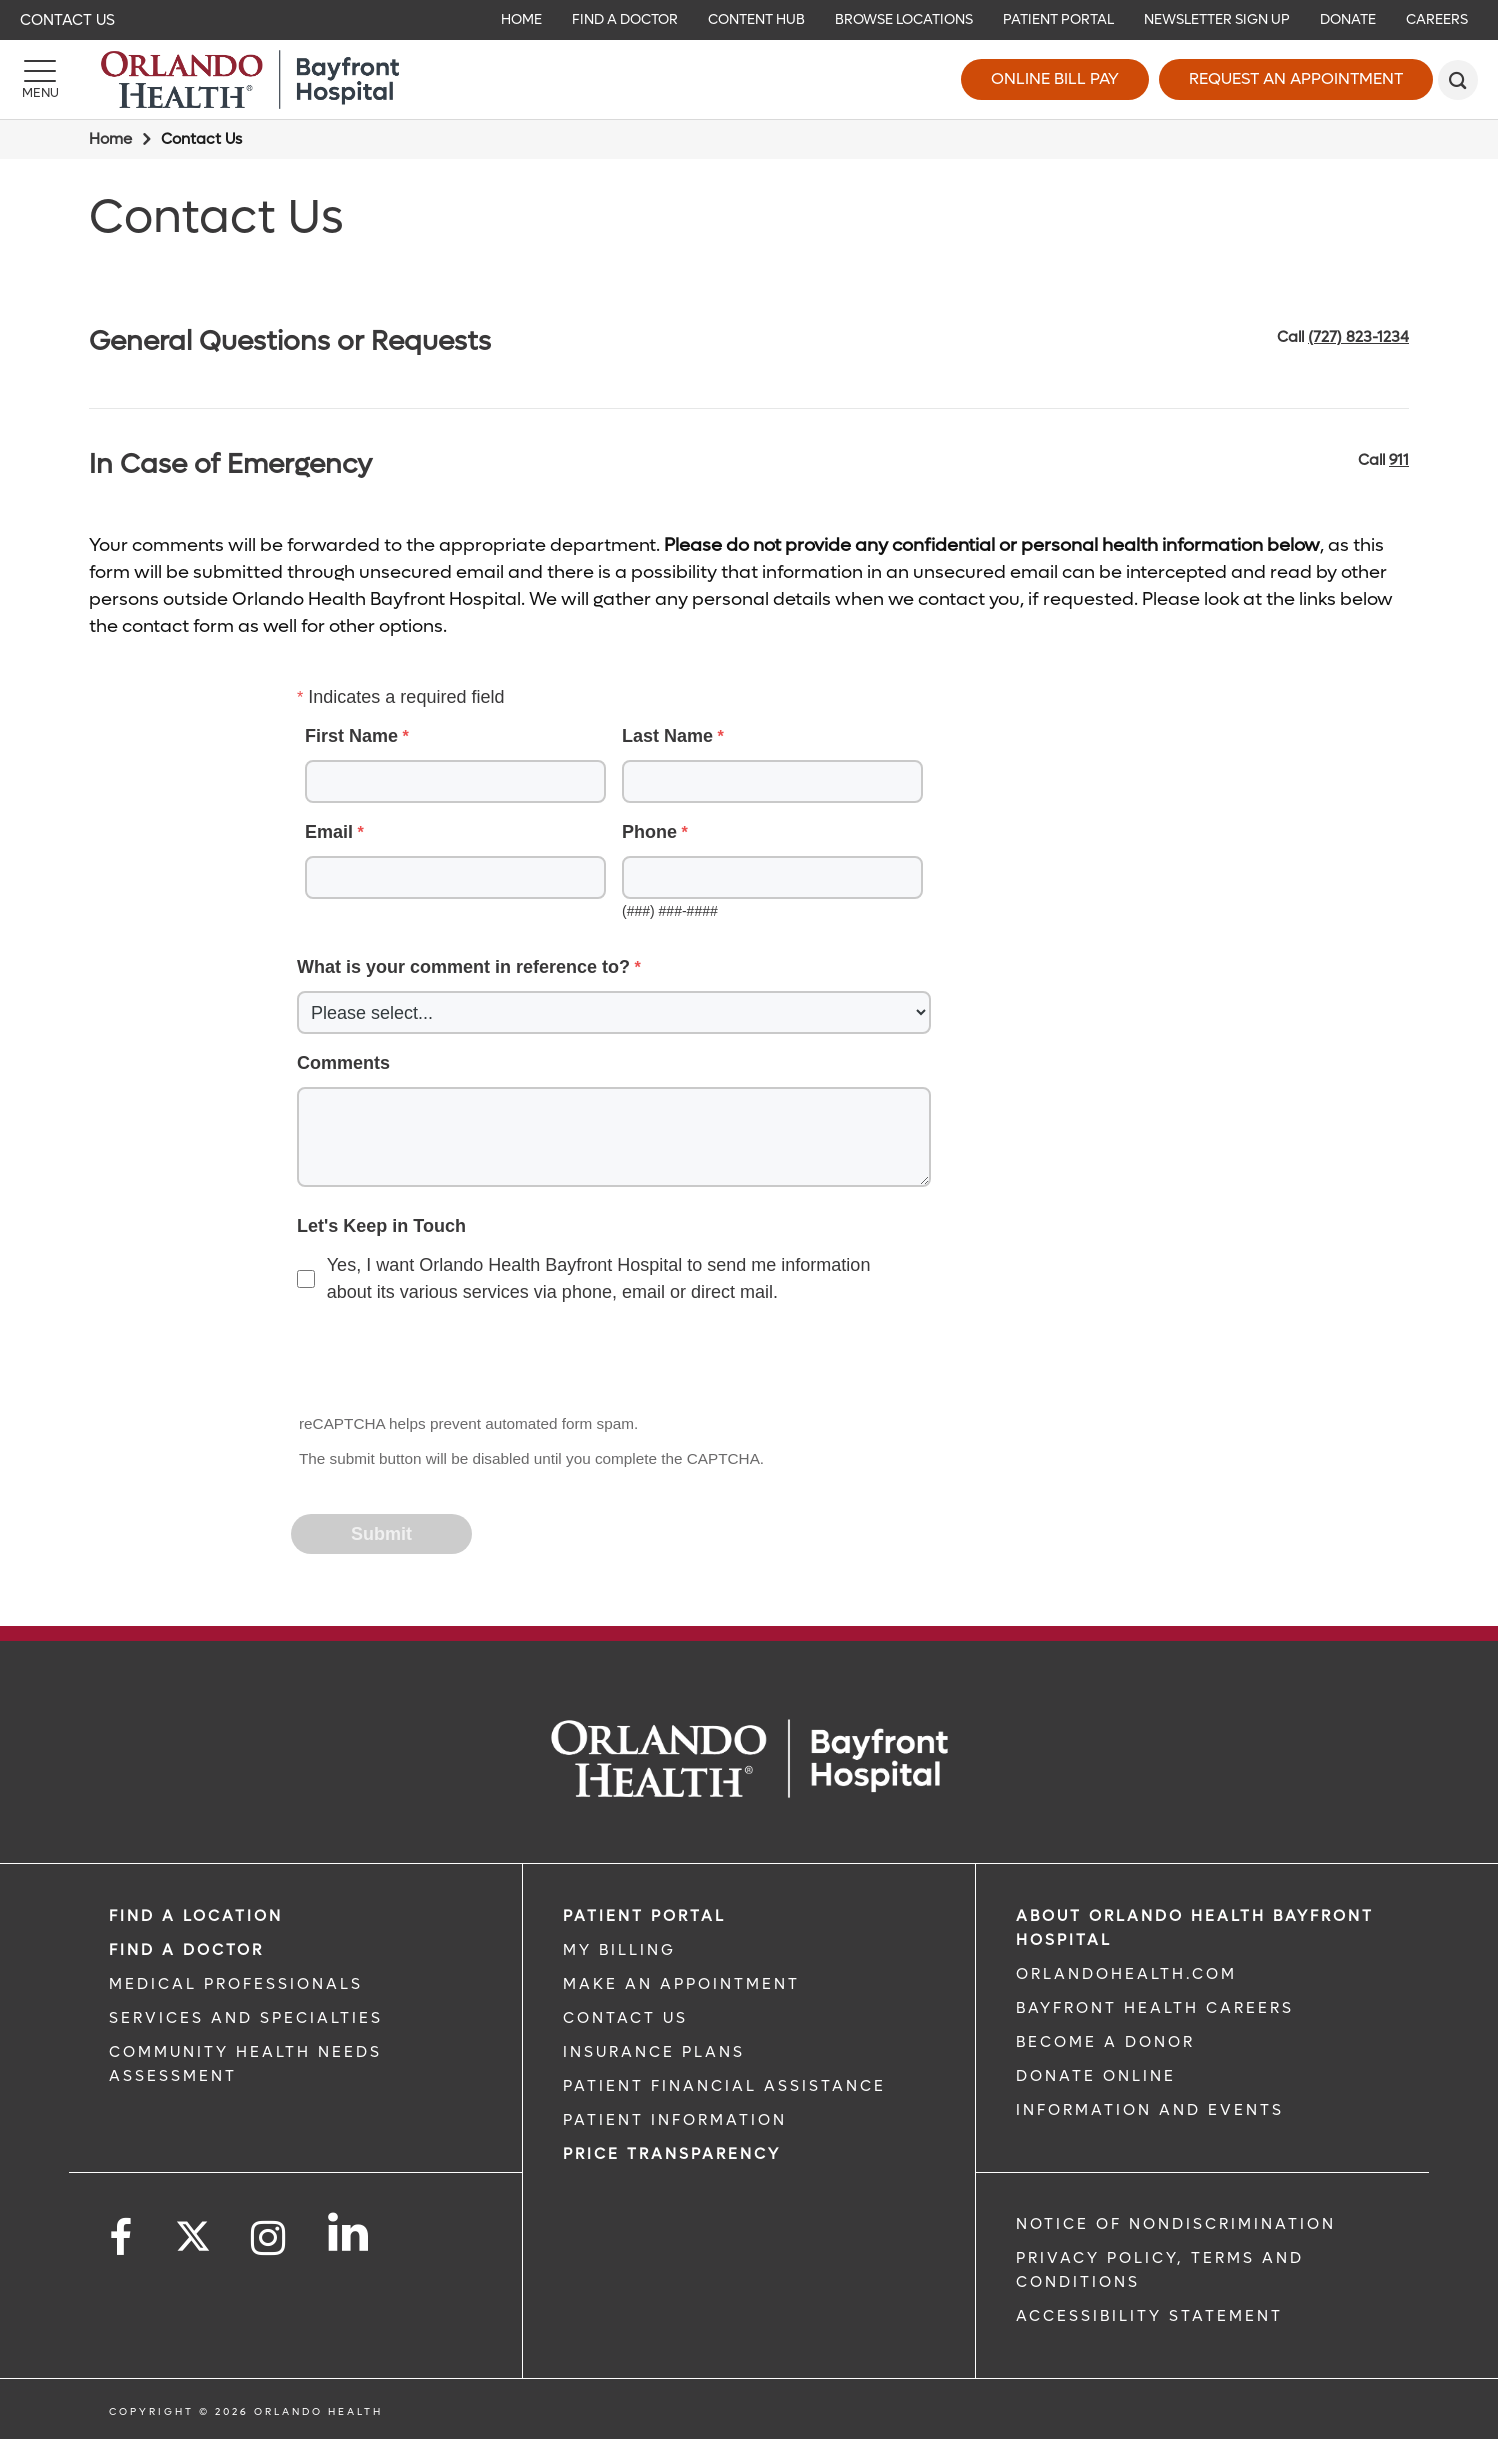 The height and width of the screenshot is (2439, 1498). I want to click on DONATE ONLINE, so click(1096, 2076).